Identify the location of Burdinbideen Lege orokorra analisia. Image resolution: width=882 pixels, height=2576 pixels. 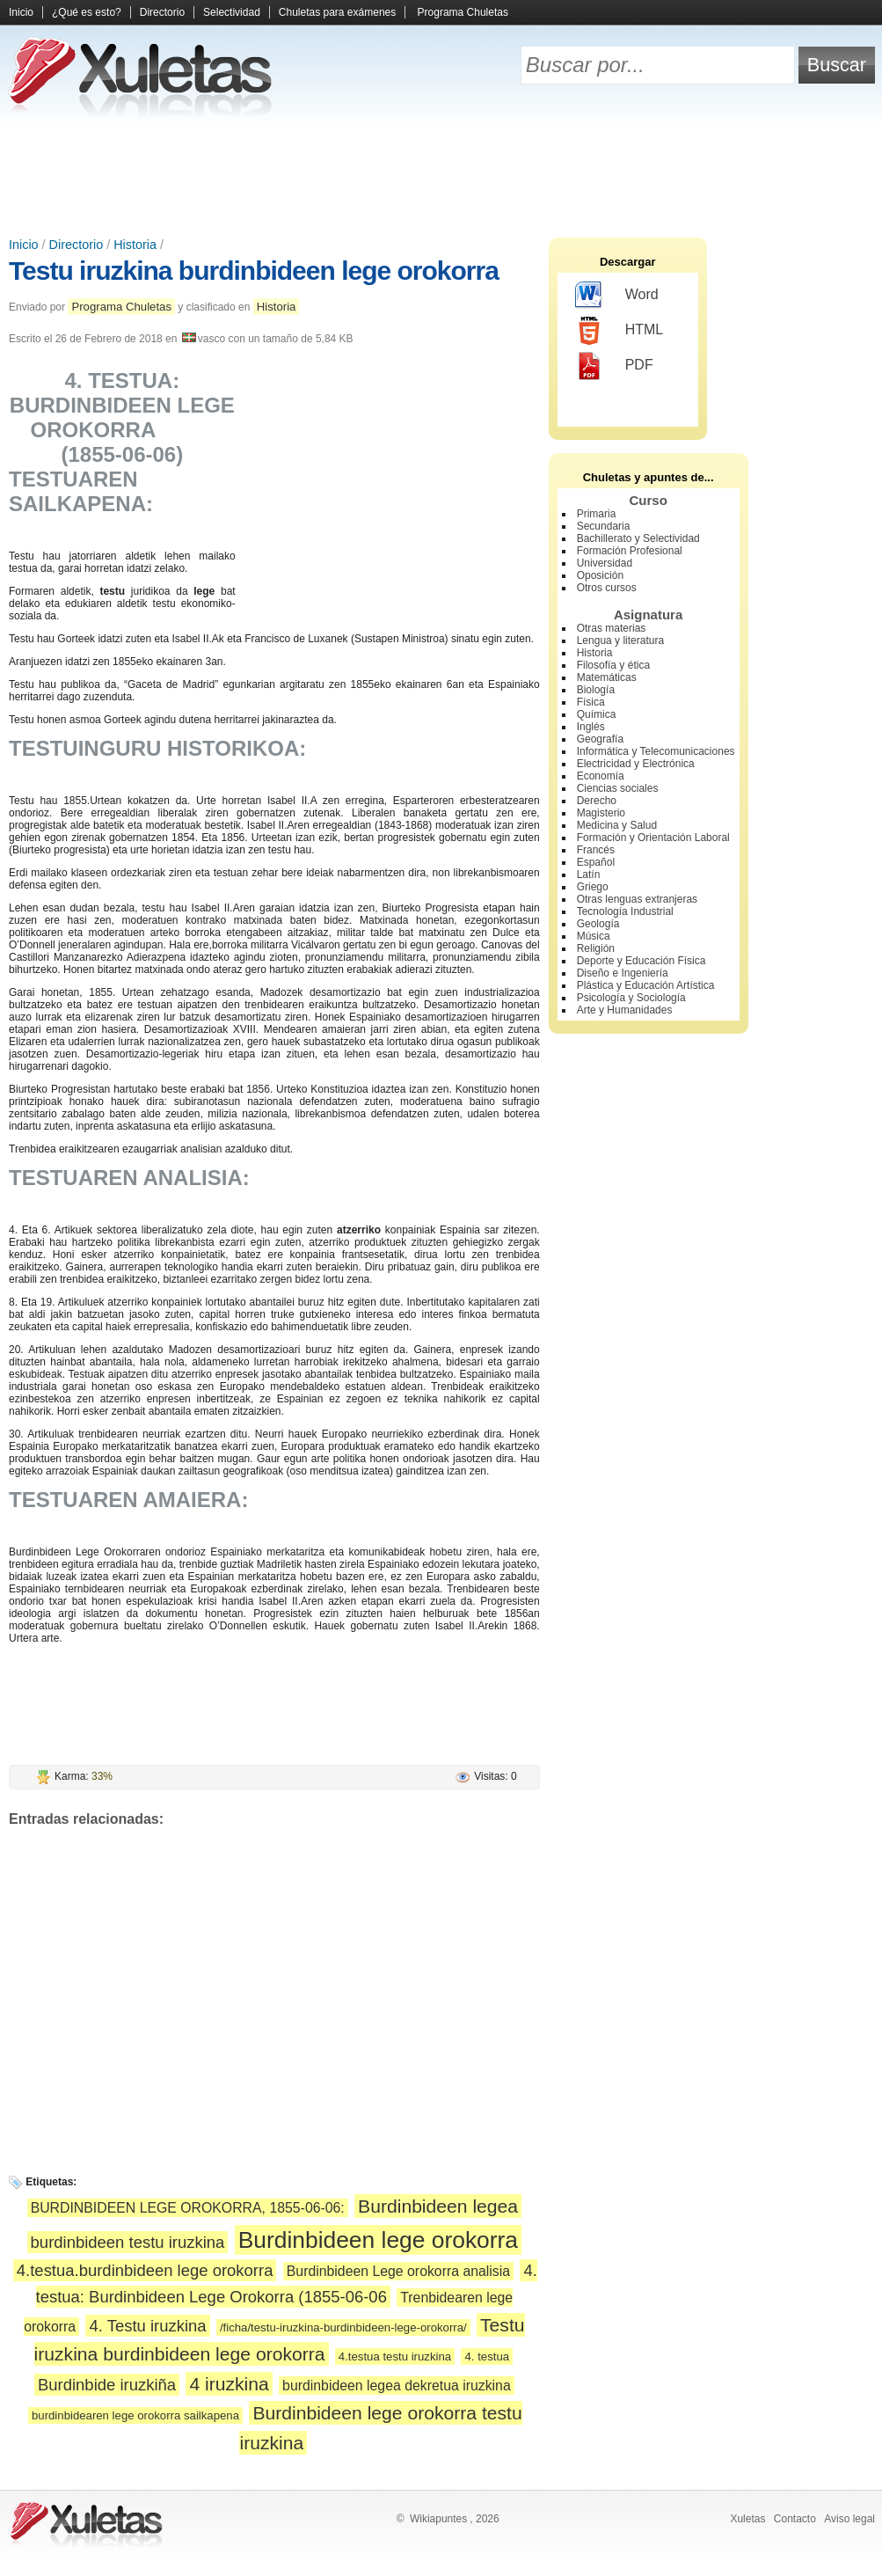
(398, 2271).